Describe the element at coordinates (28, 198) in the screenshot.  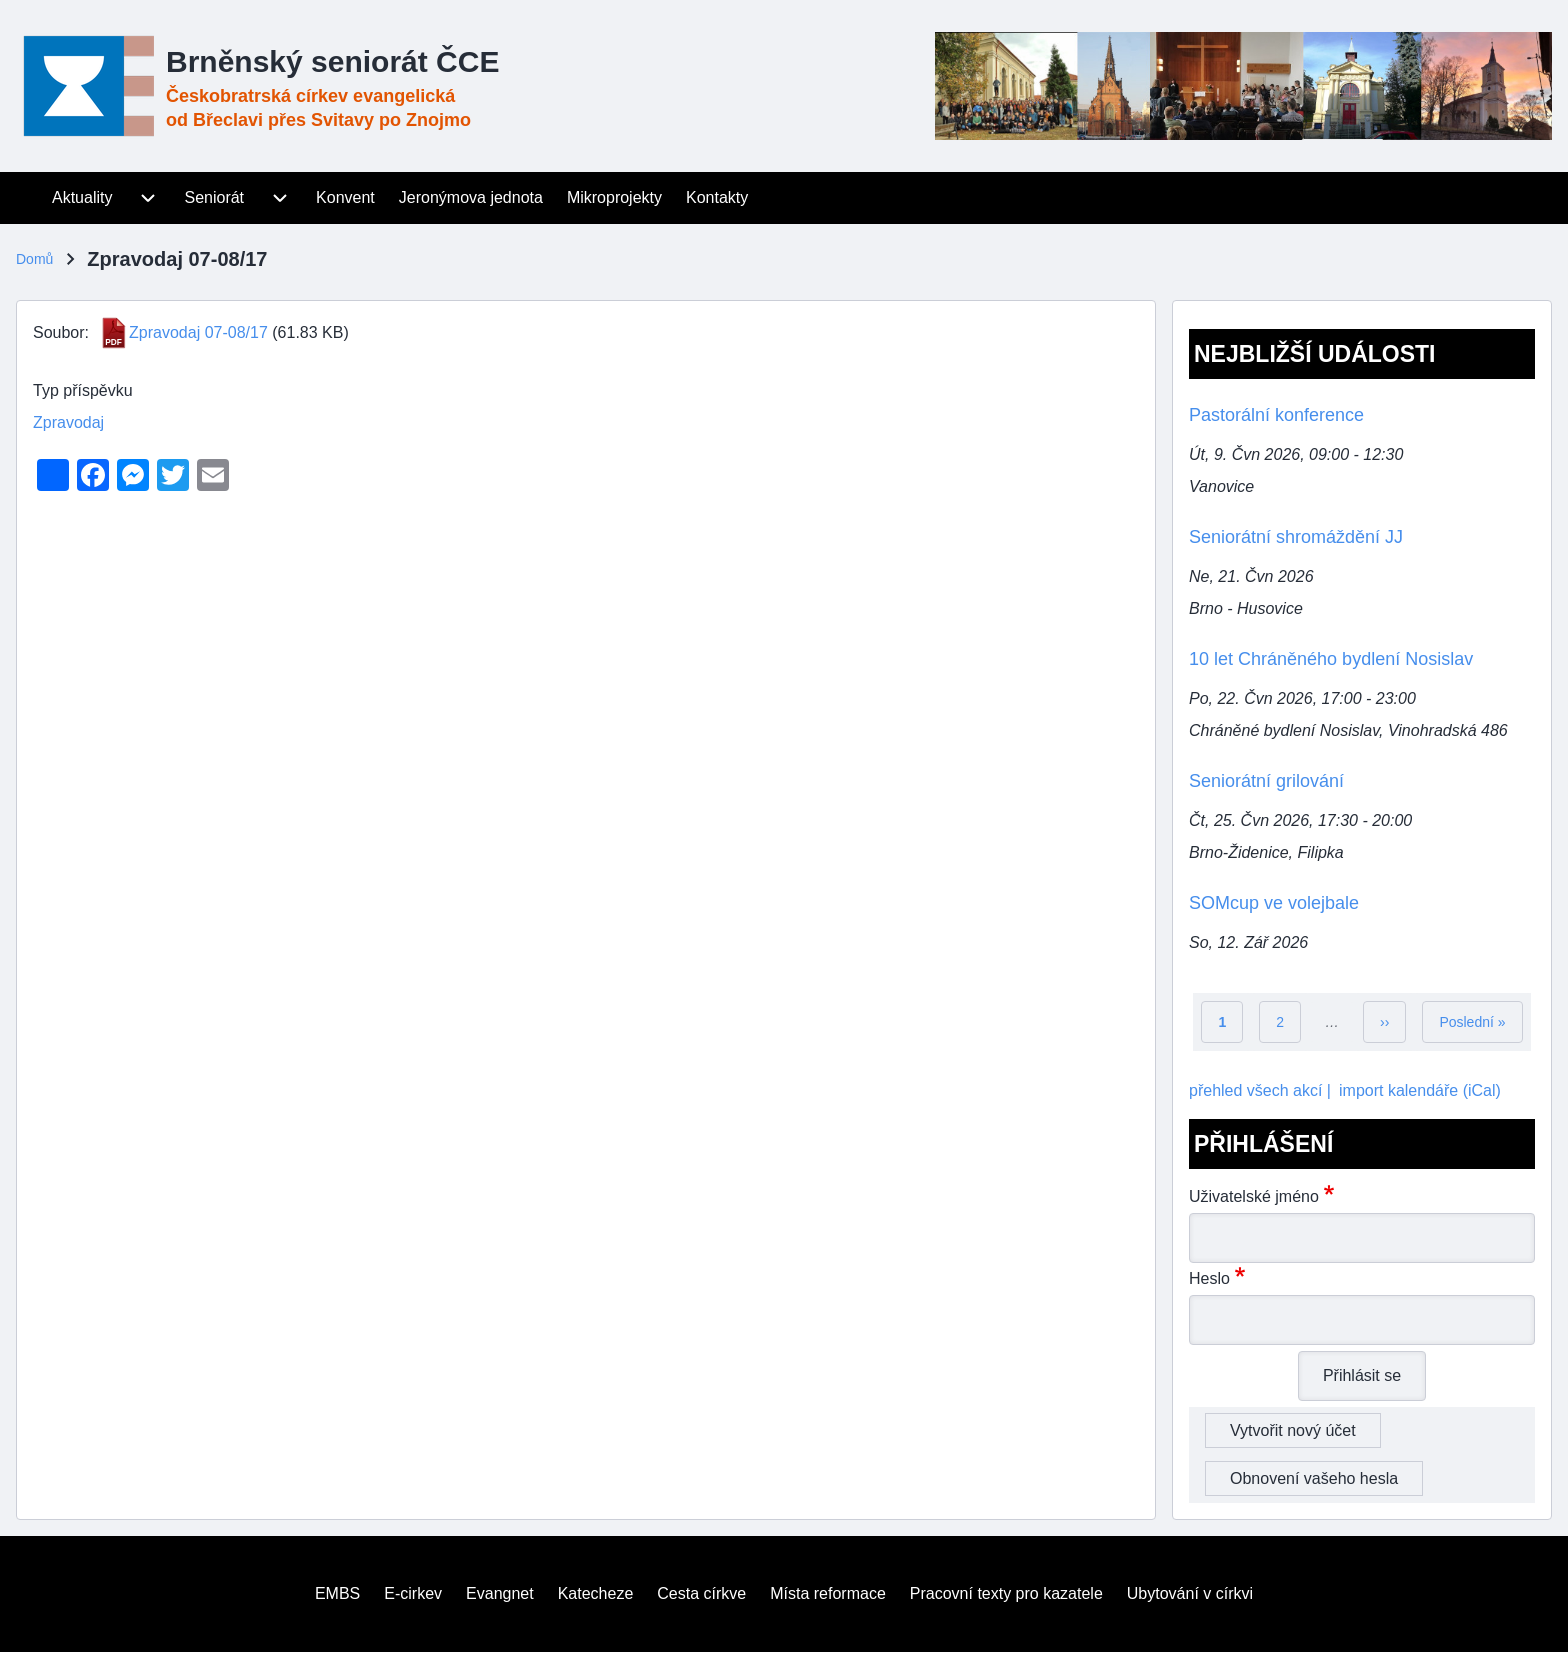
I see `[menuitem]` at that location.